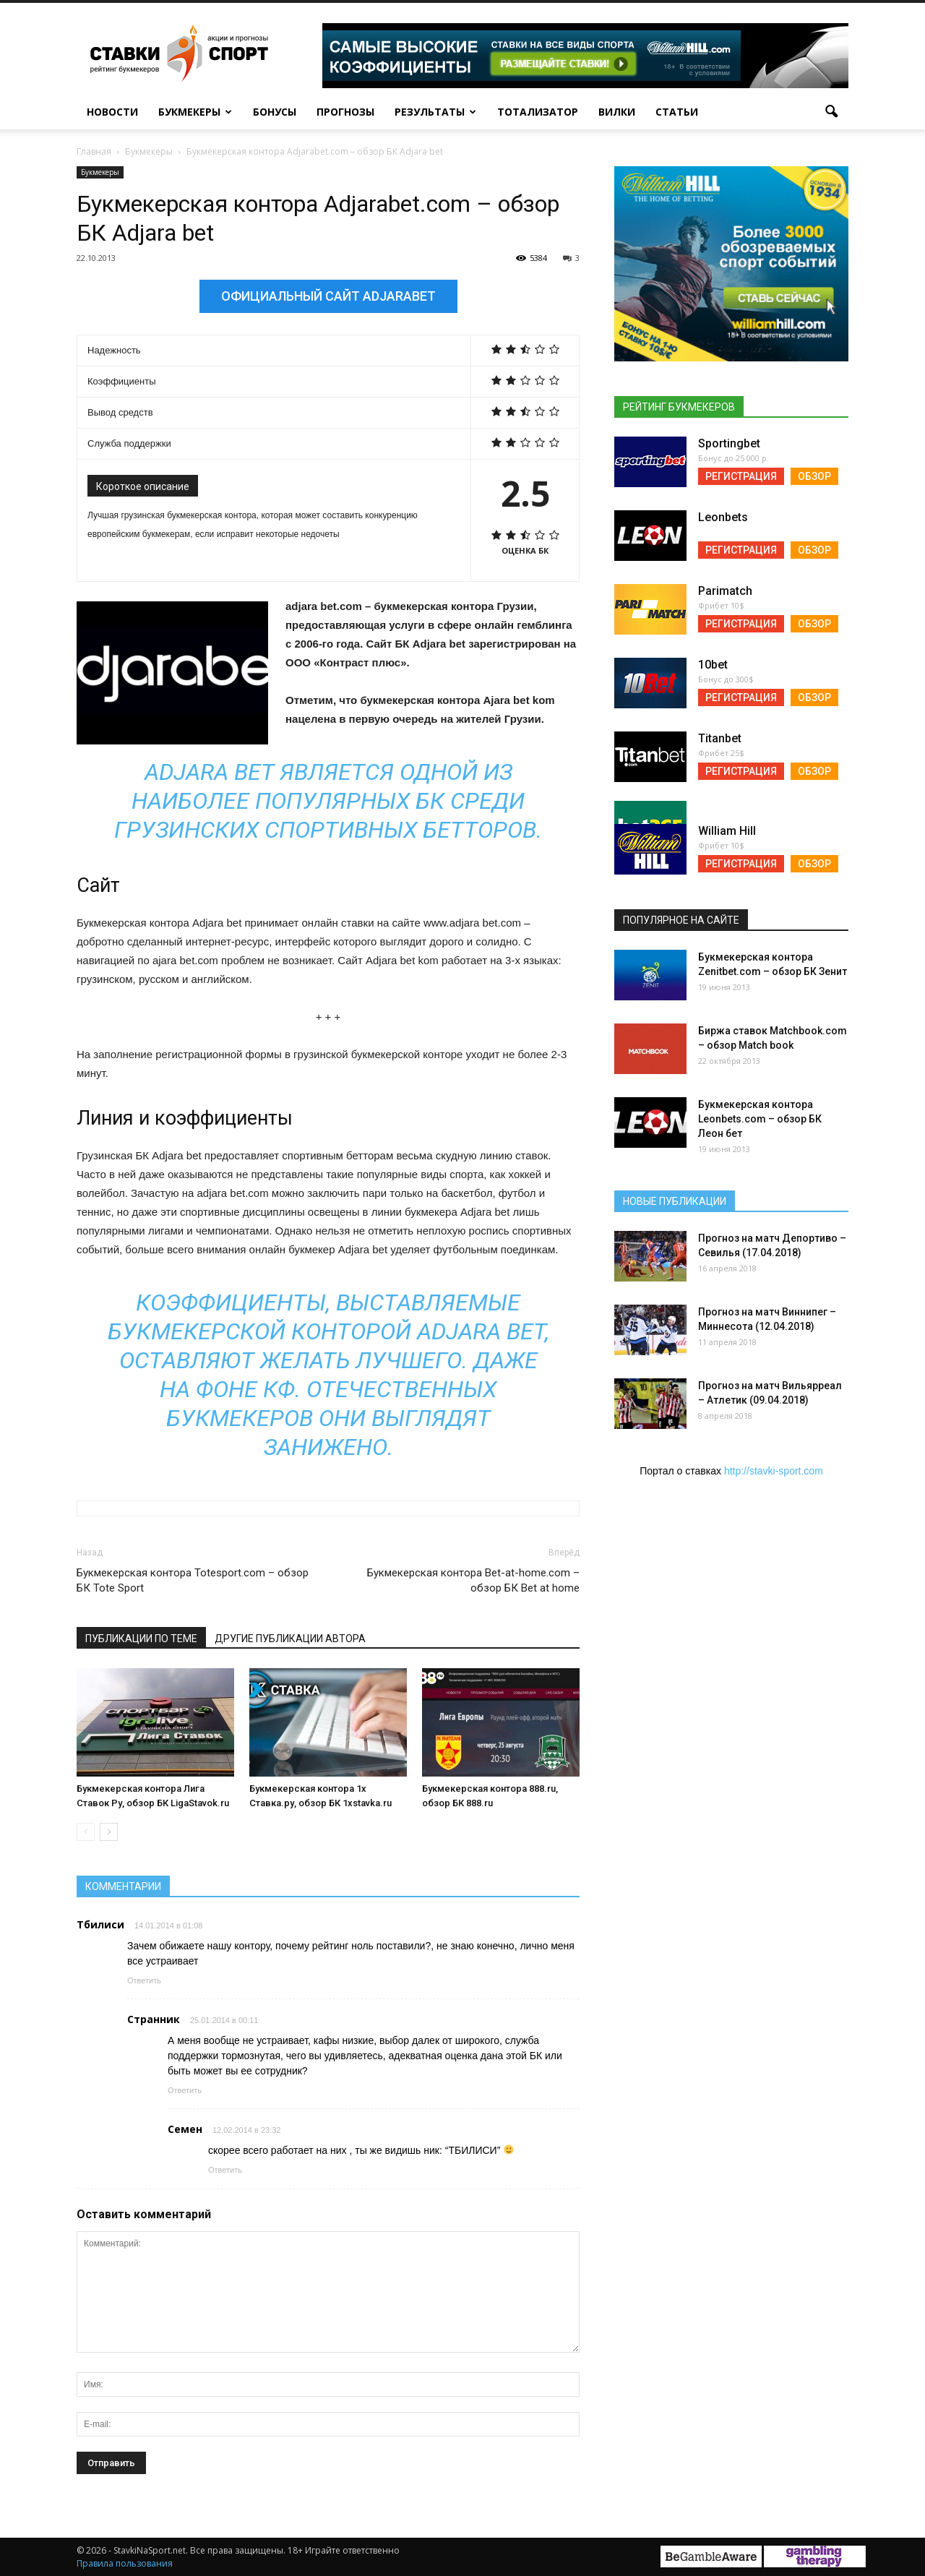  I want to click on Статьи, so click(676, 112).